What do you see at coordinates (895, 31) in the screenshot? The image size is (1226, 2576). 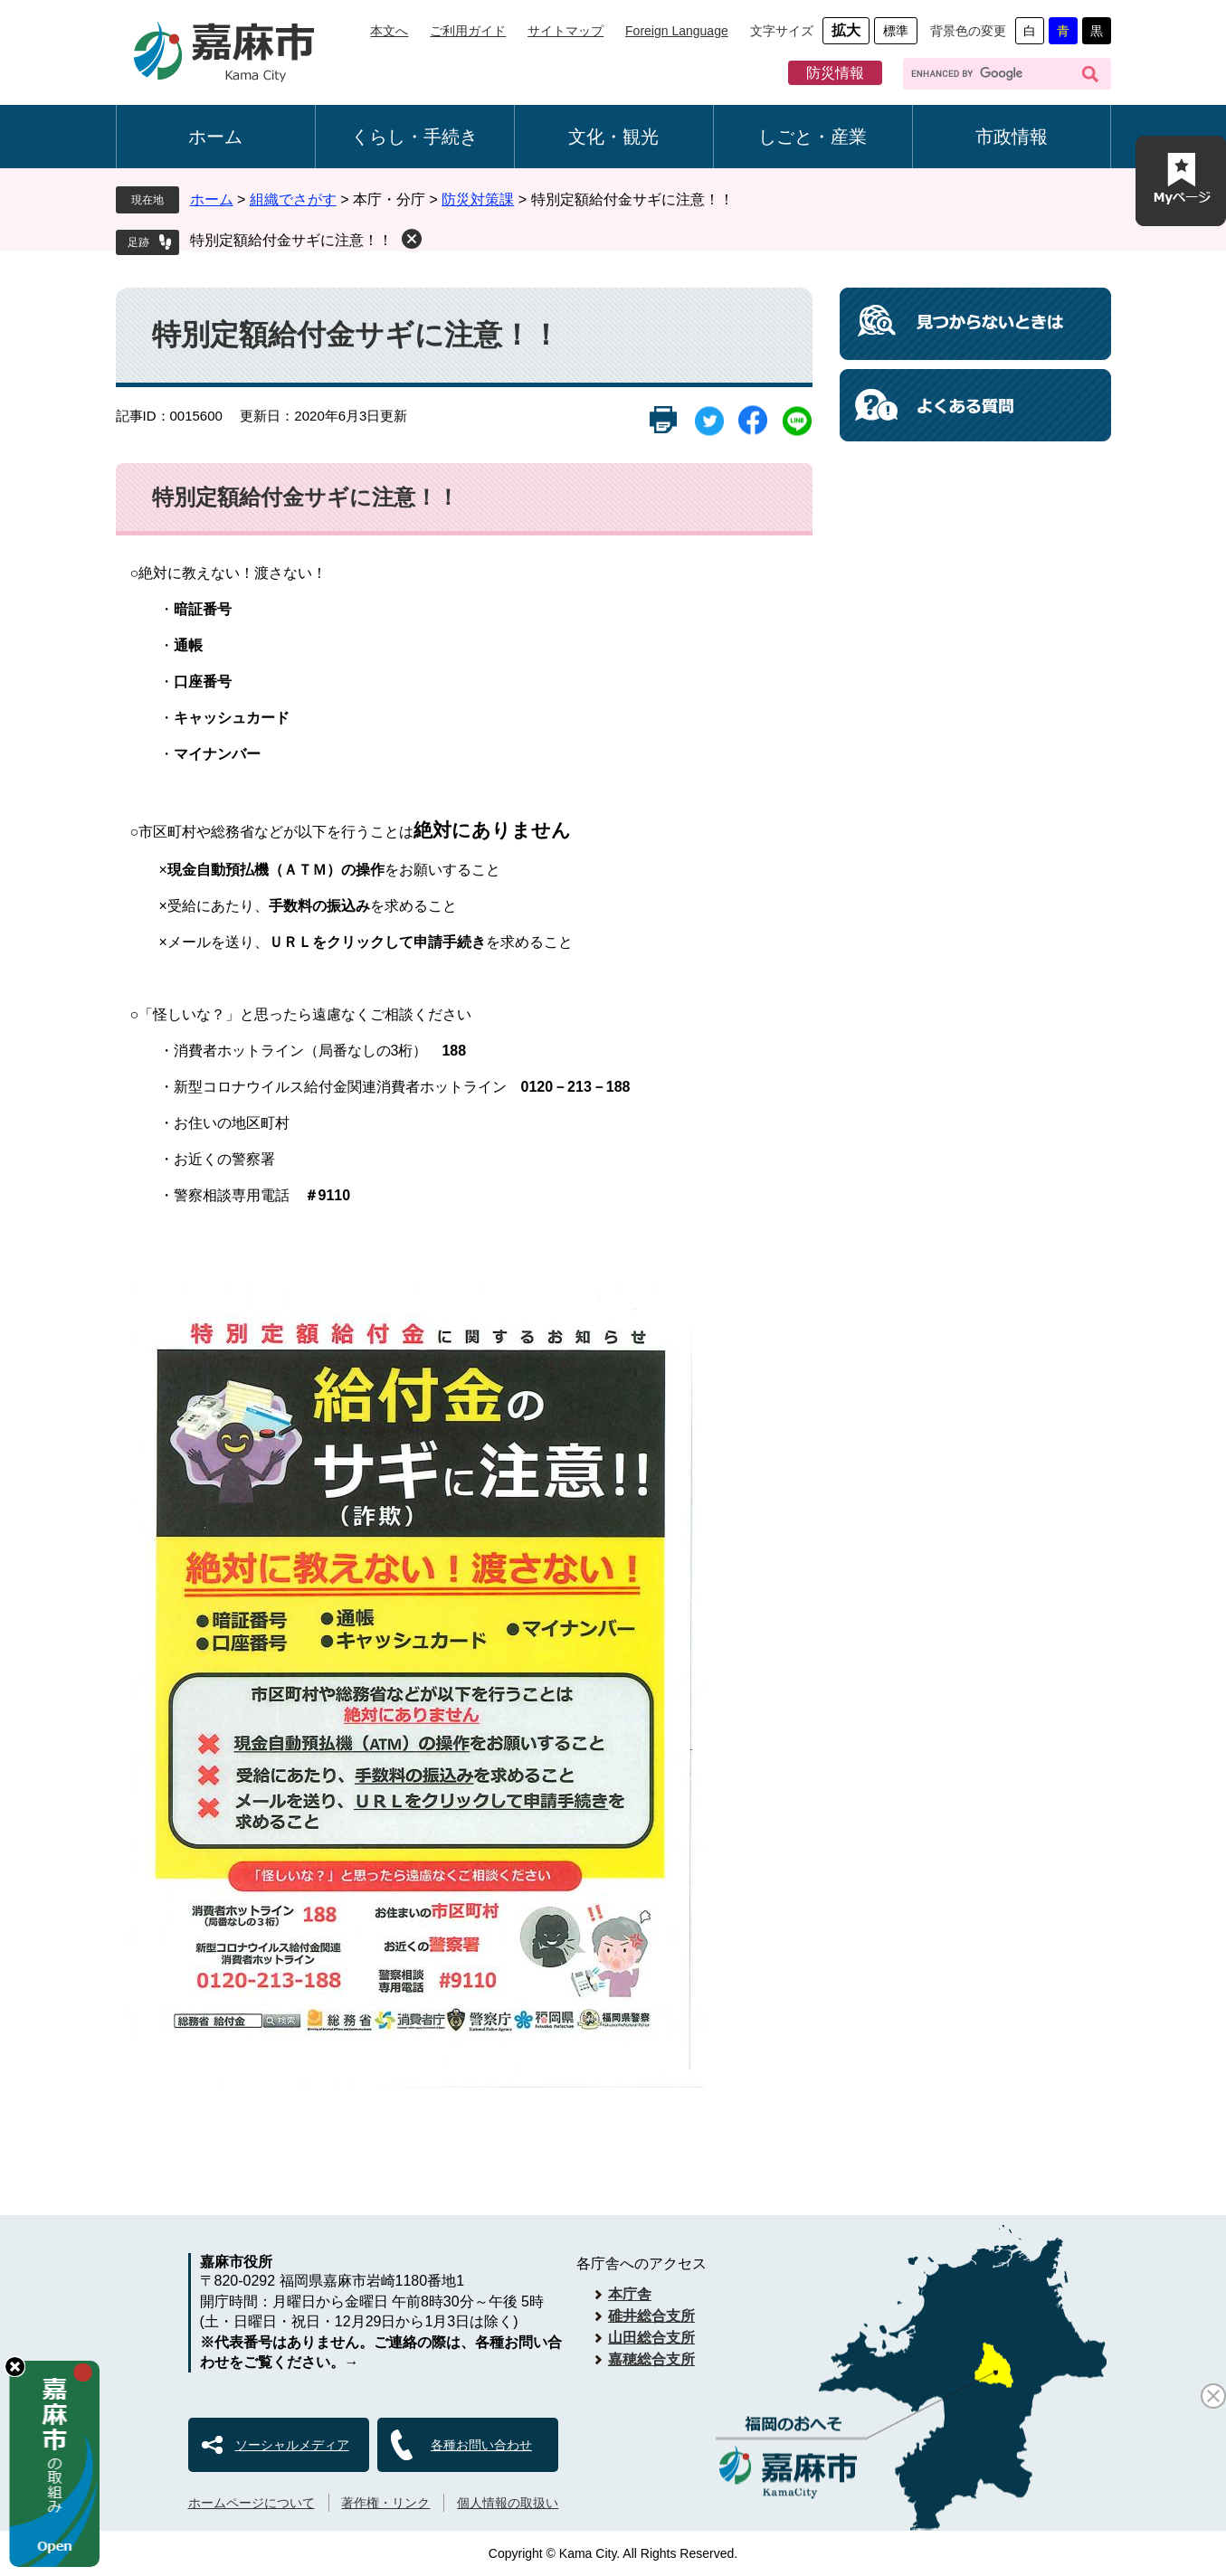 I see `標準` at bounding box center [895, 31].